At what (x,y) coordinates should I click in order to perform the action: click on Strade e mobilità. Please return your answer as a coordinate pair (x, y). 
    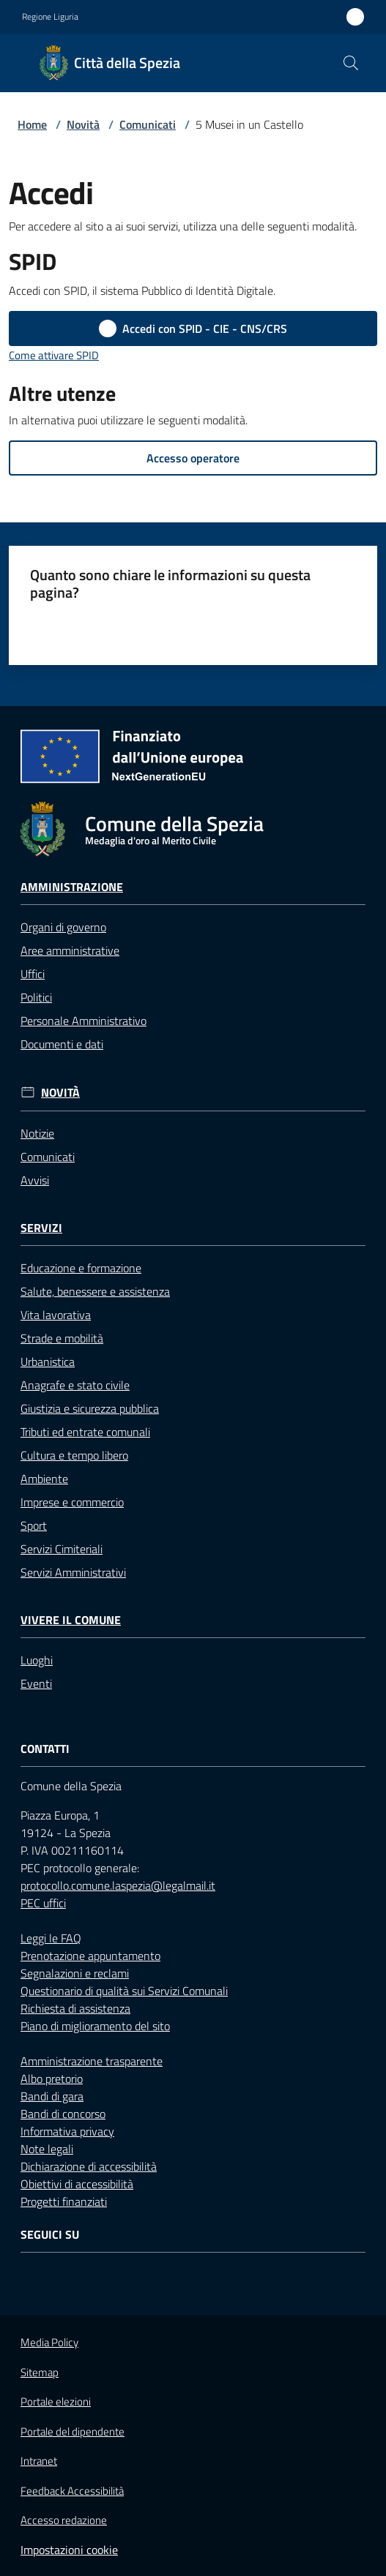
    Looking at the image, I should click on (62, 1338).